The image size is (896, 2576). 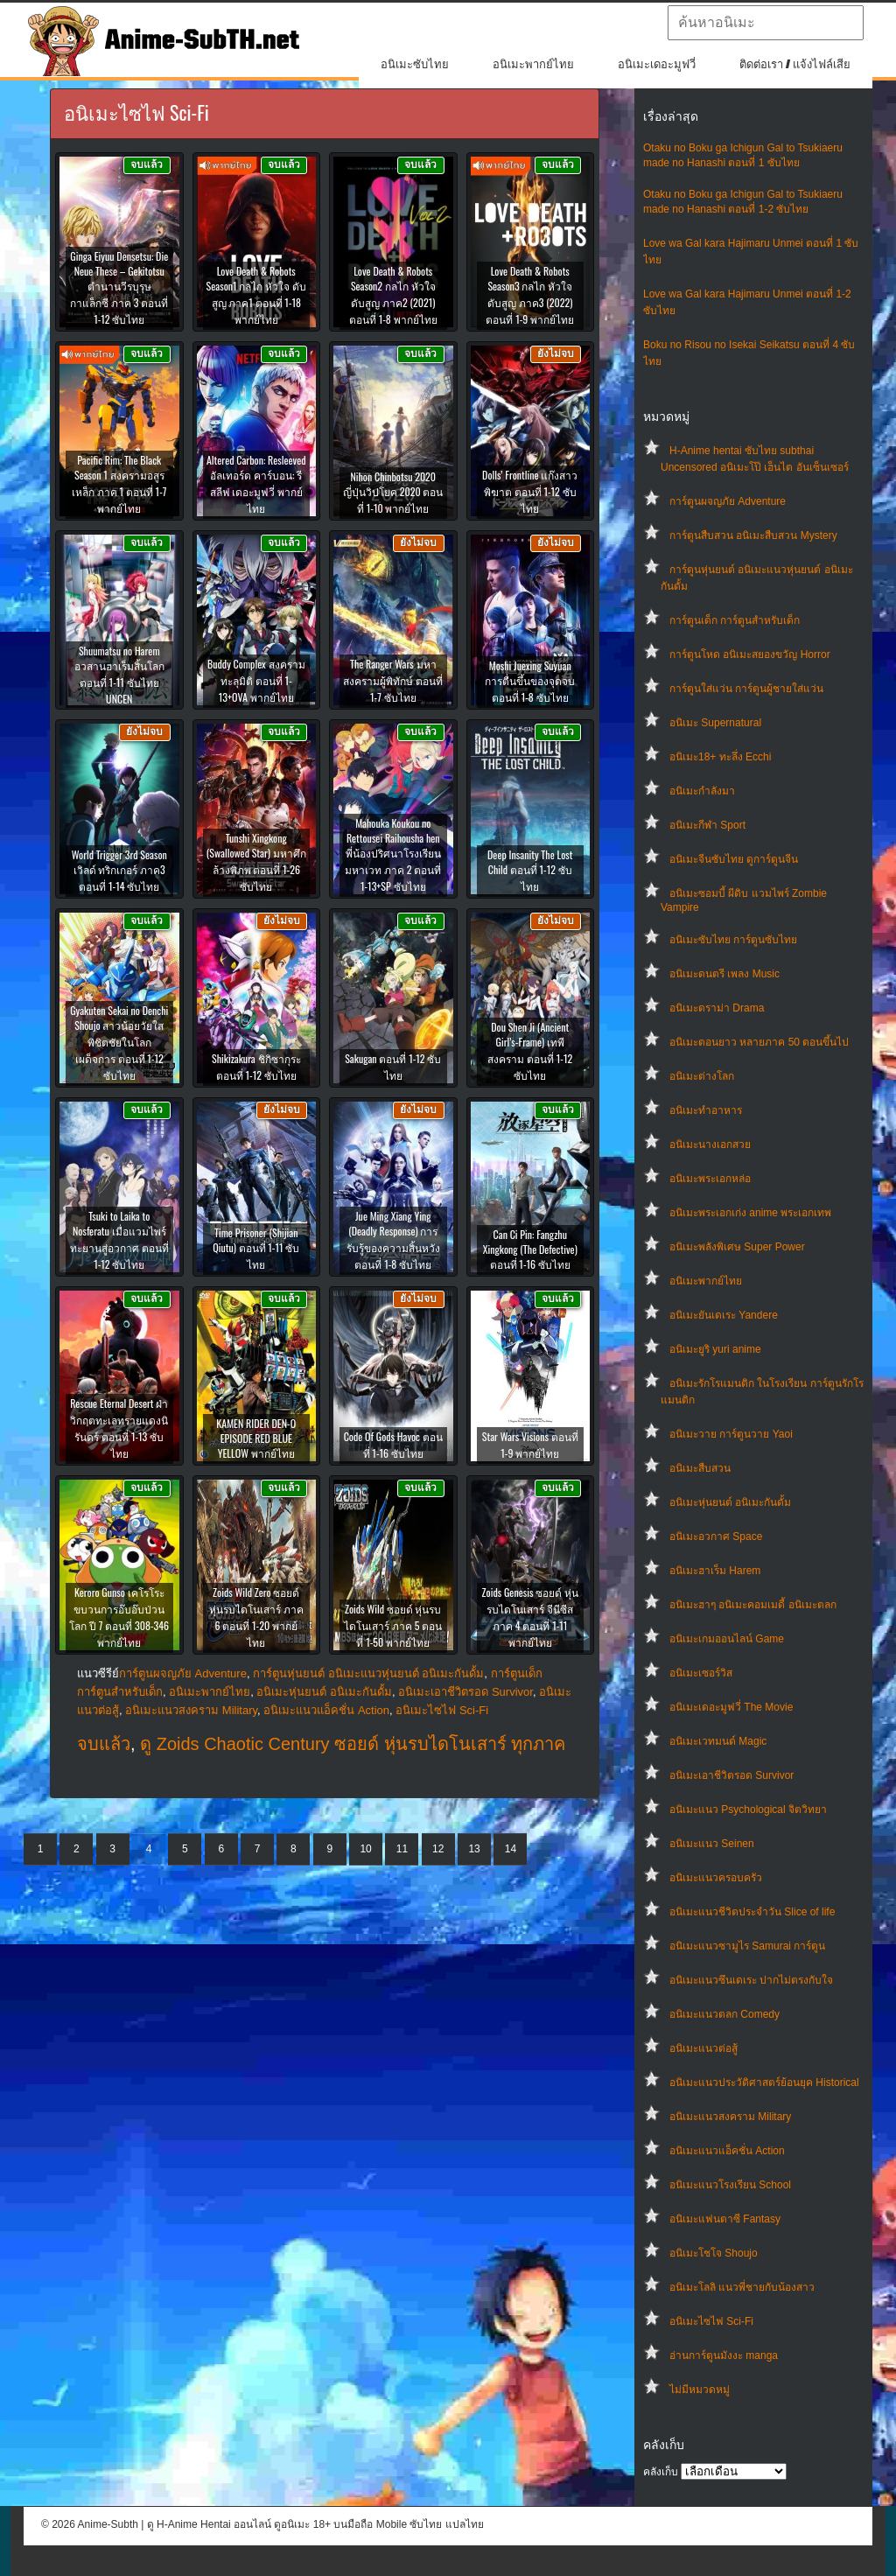 I want to click on อนิเมะยันเดเระ Yandere, so click(x=723, y=1315).